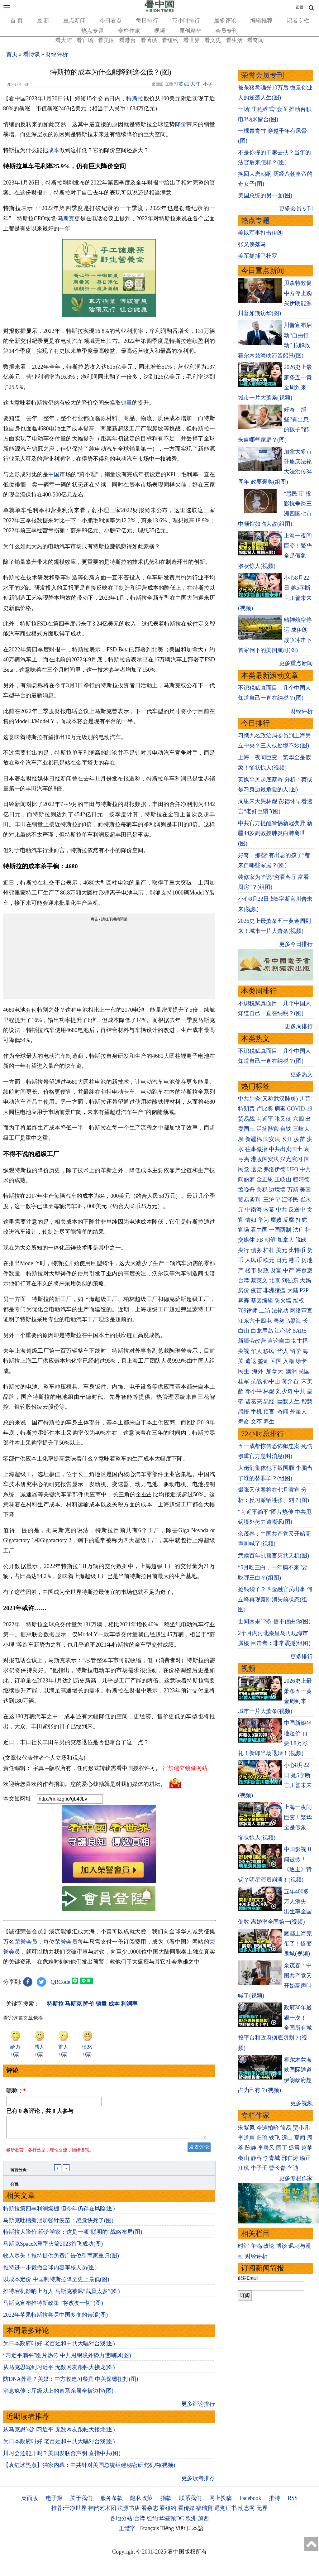 This screenshot has width=319, height=2576. I want to click on 抢钱袋子？四金融官员出事 何立峰再现秦刚消失前状态(组图), so click(275, 1599).